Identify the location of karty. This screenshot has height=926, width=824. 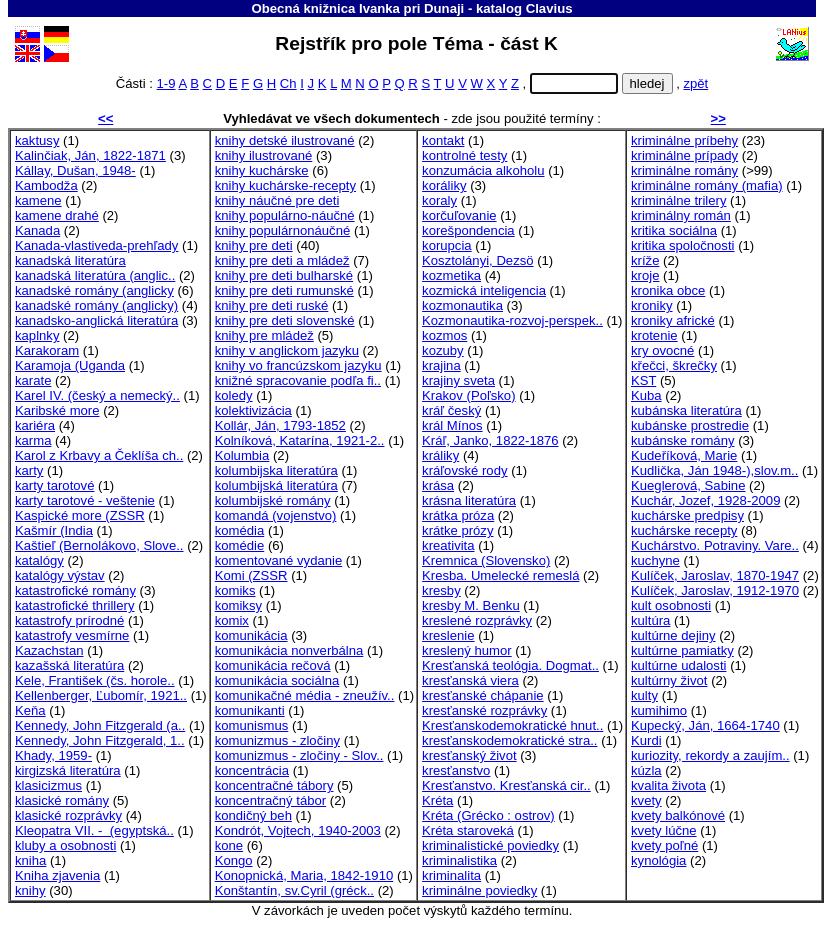
(29, 470).